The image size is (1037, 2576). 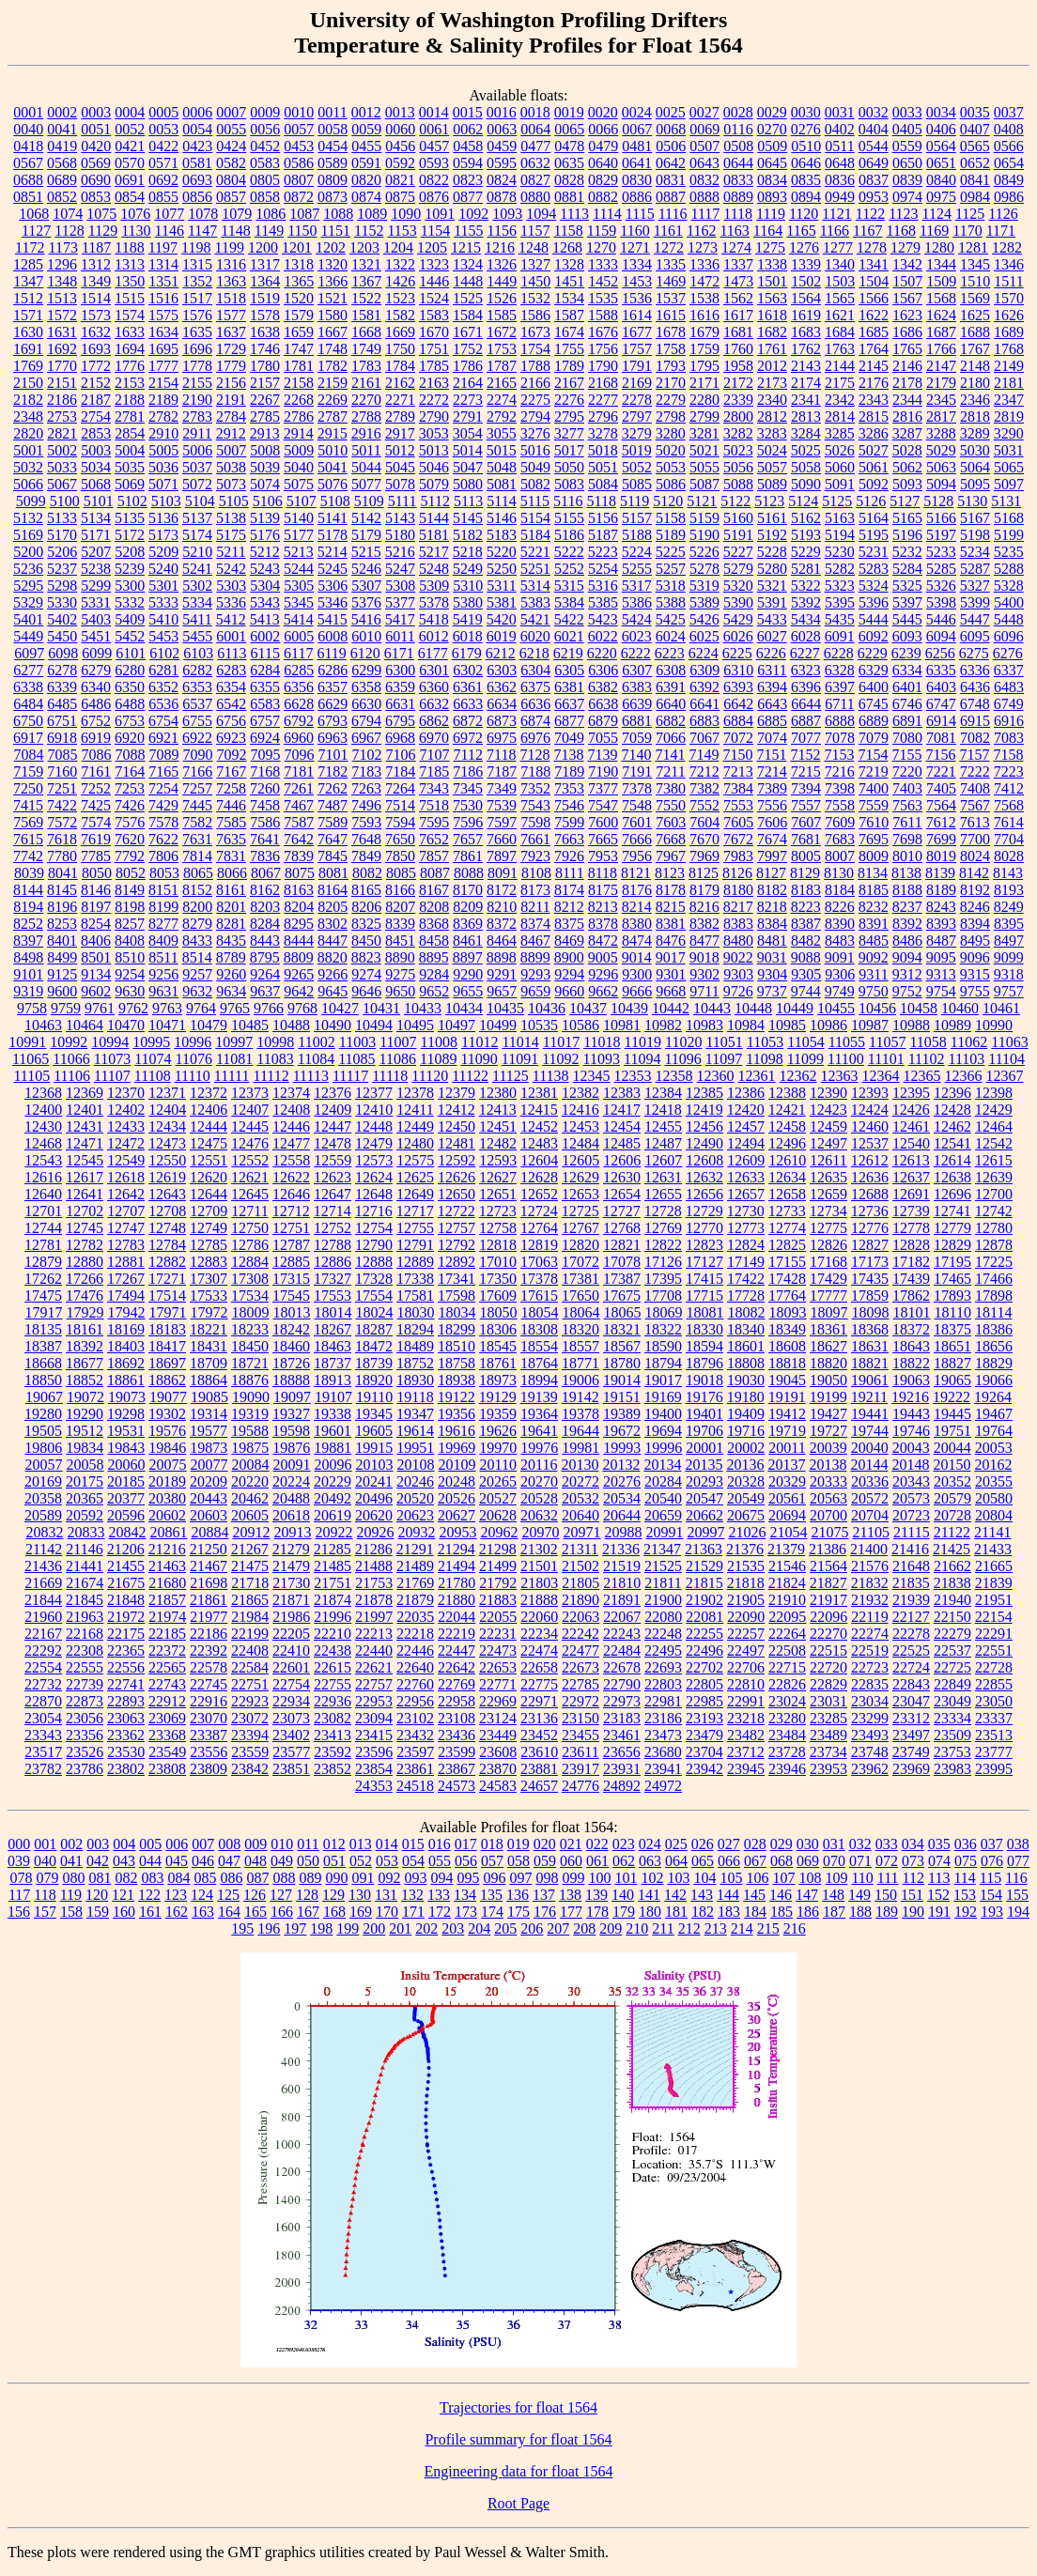 I want to click on 7153, so click(x=839, y=755).